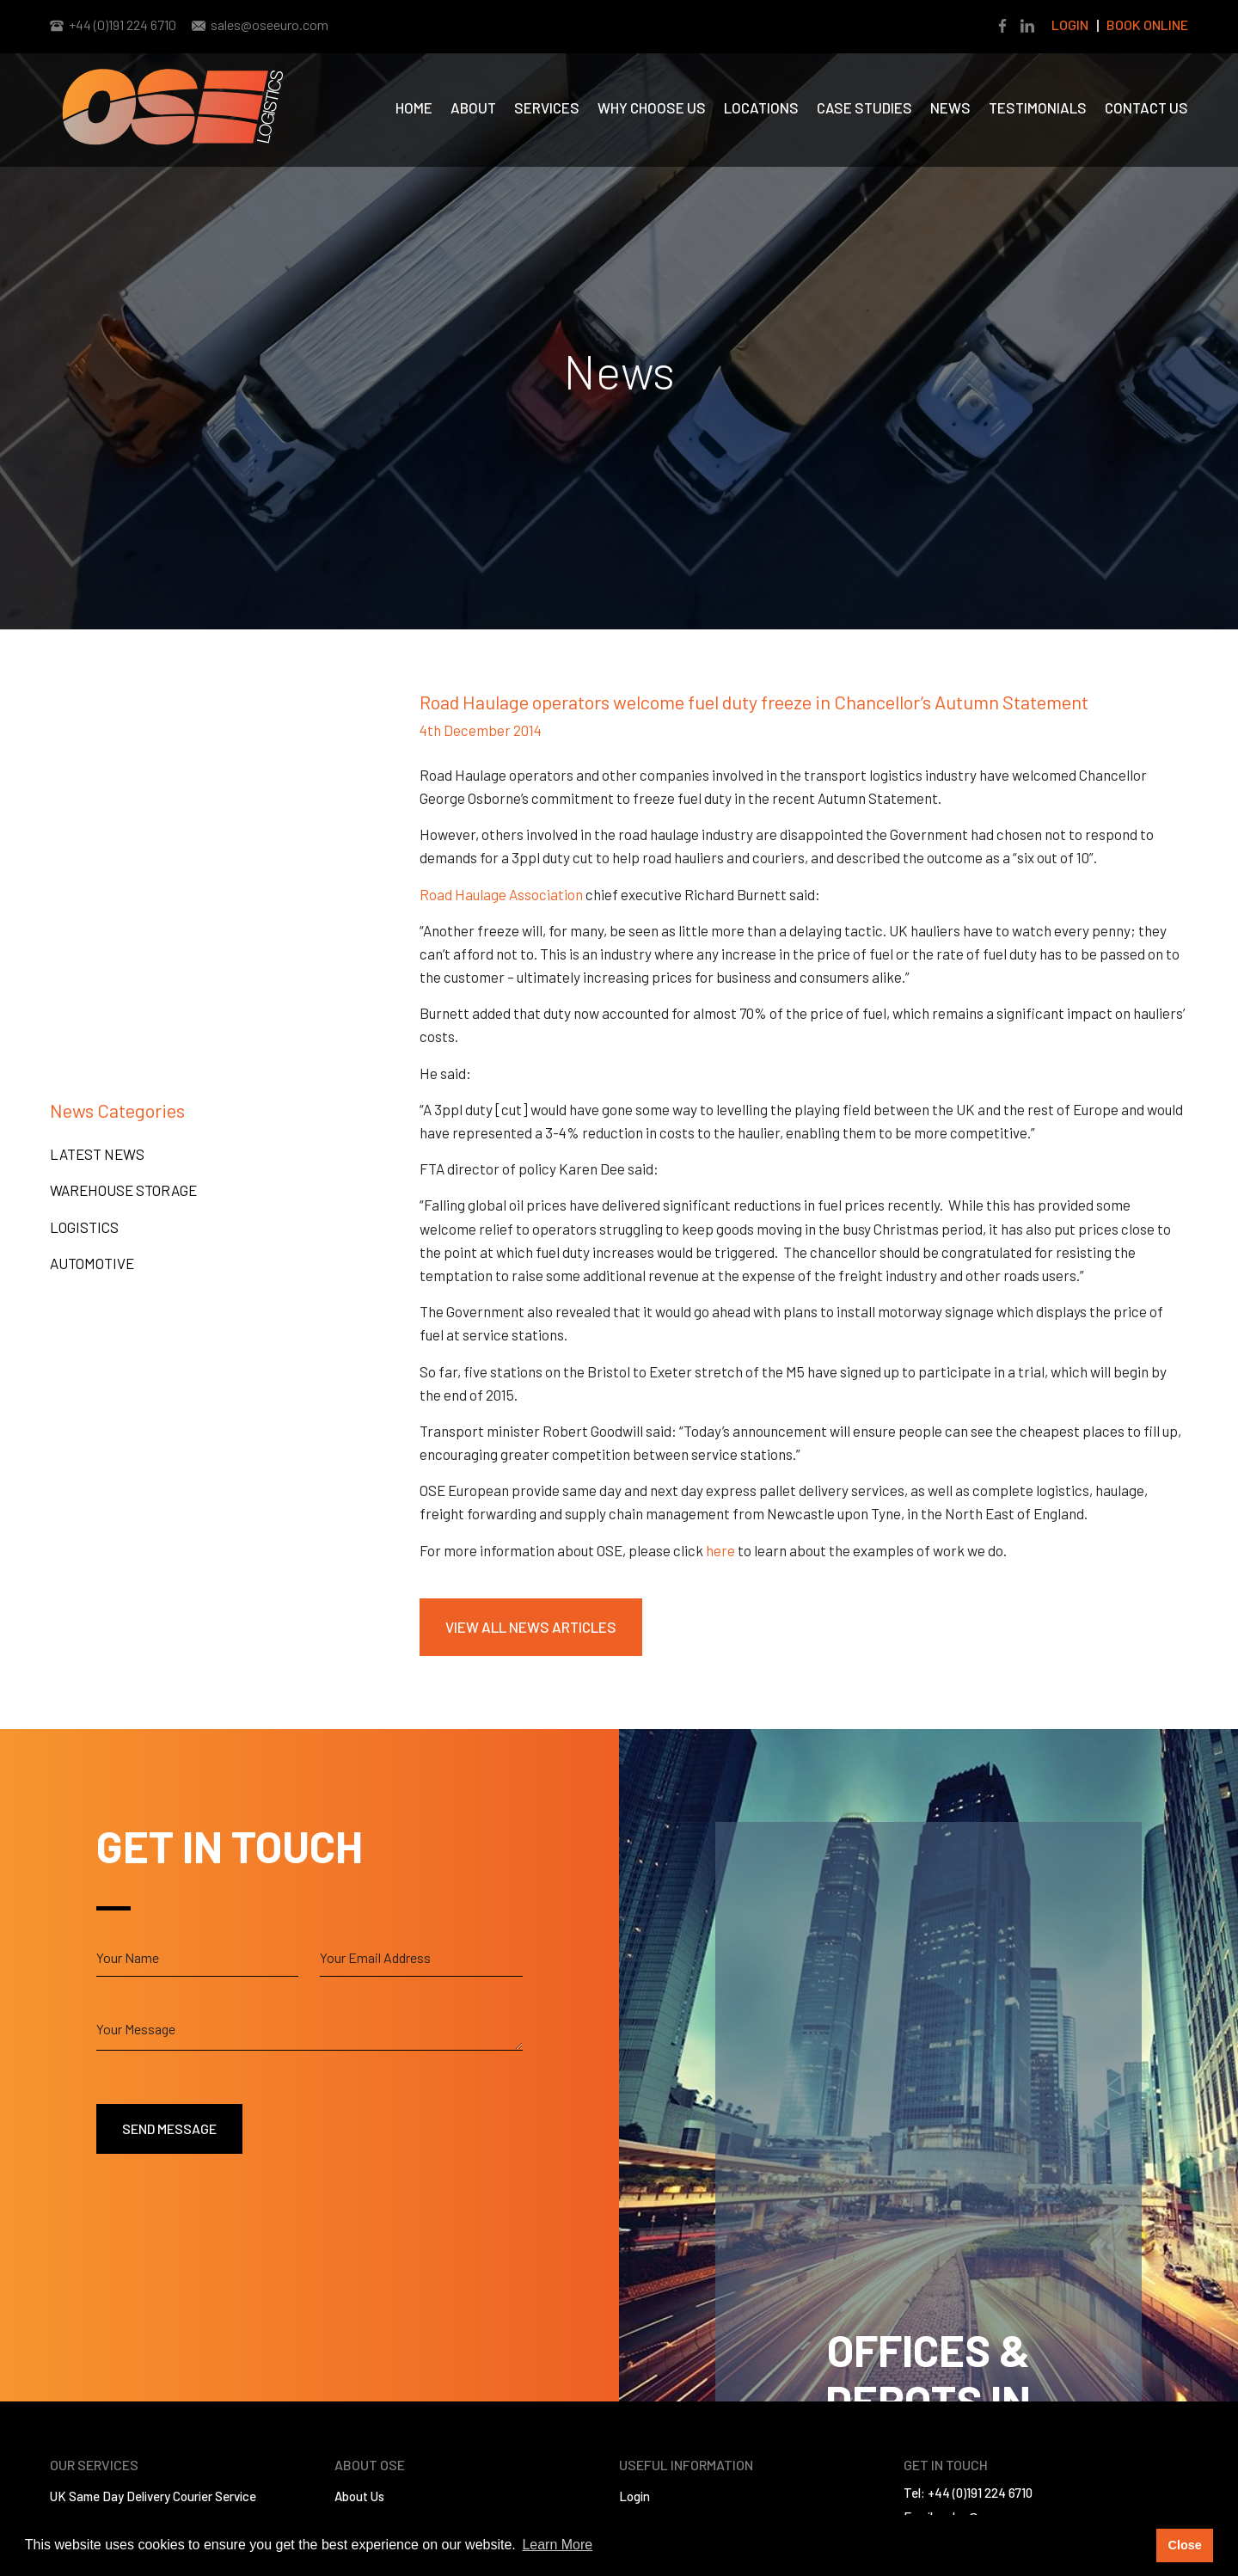 This screenshot has height=2576, width=1238. What do you see at coordinates (92, 1263) in the screenshot?
I see `Automotive` at bounding box center [92, 1263].